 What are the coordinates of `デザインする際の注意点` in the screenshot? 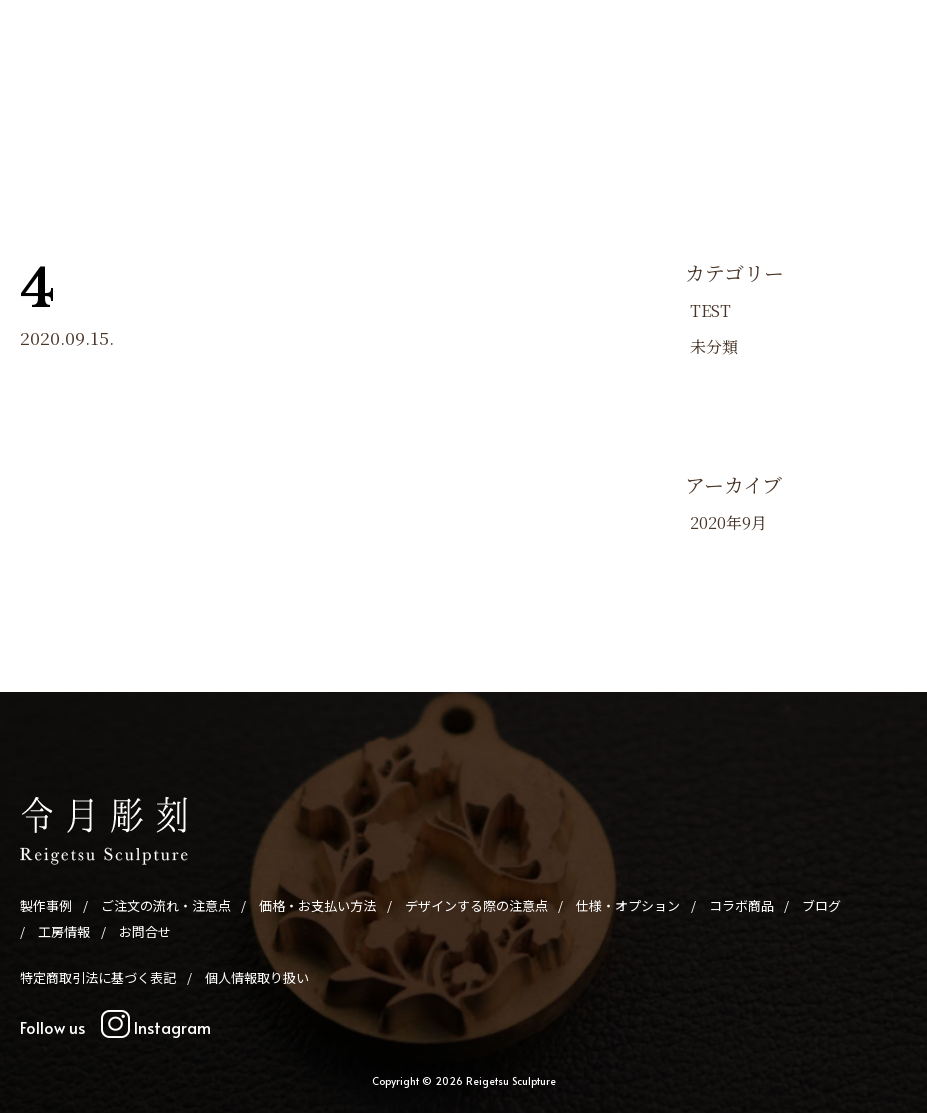 It's located at (475, 98).